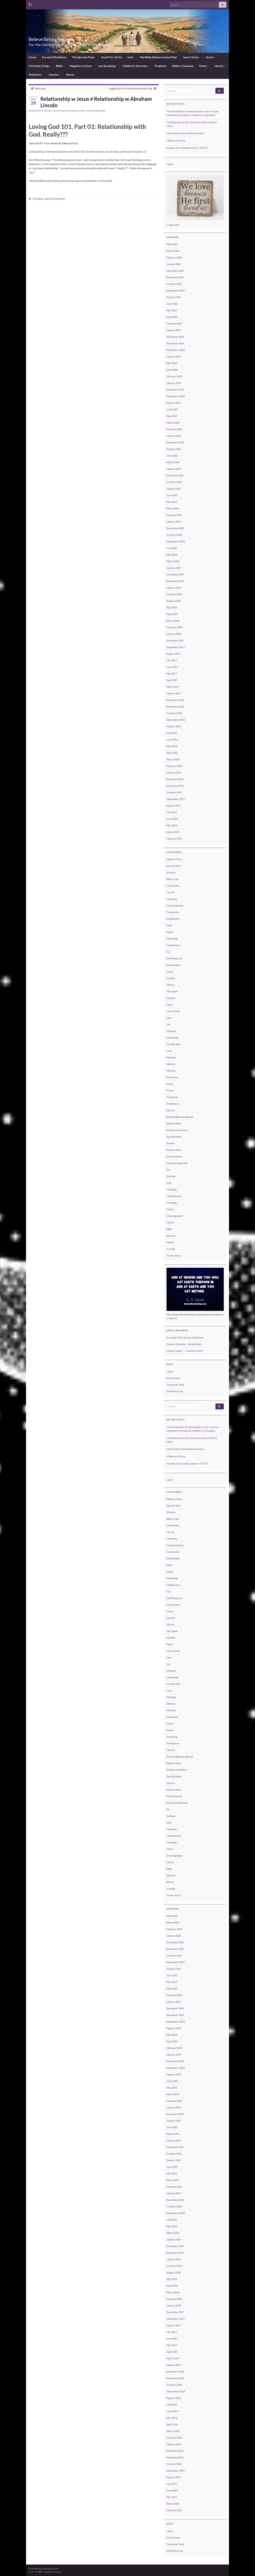  Describe the element at coordinates (171, 1143) in the screenshot. I see `Science` at that location.